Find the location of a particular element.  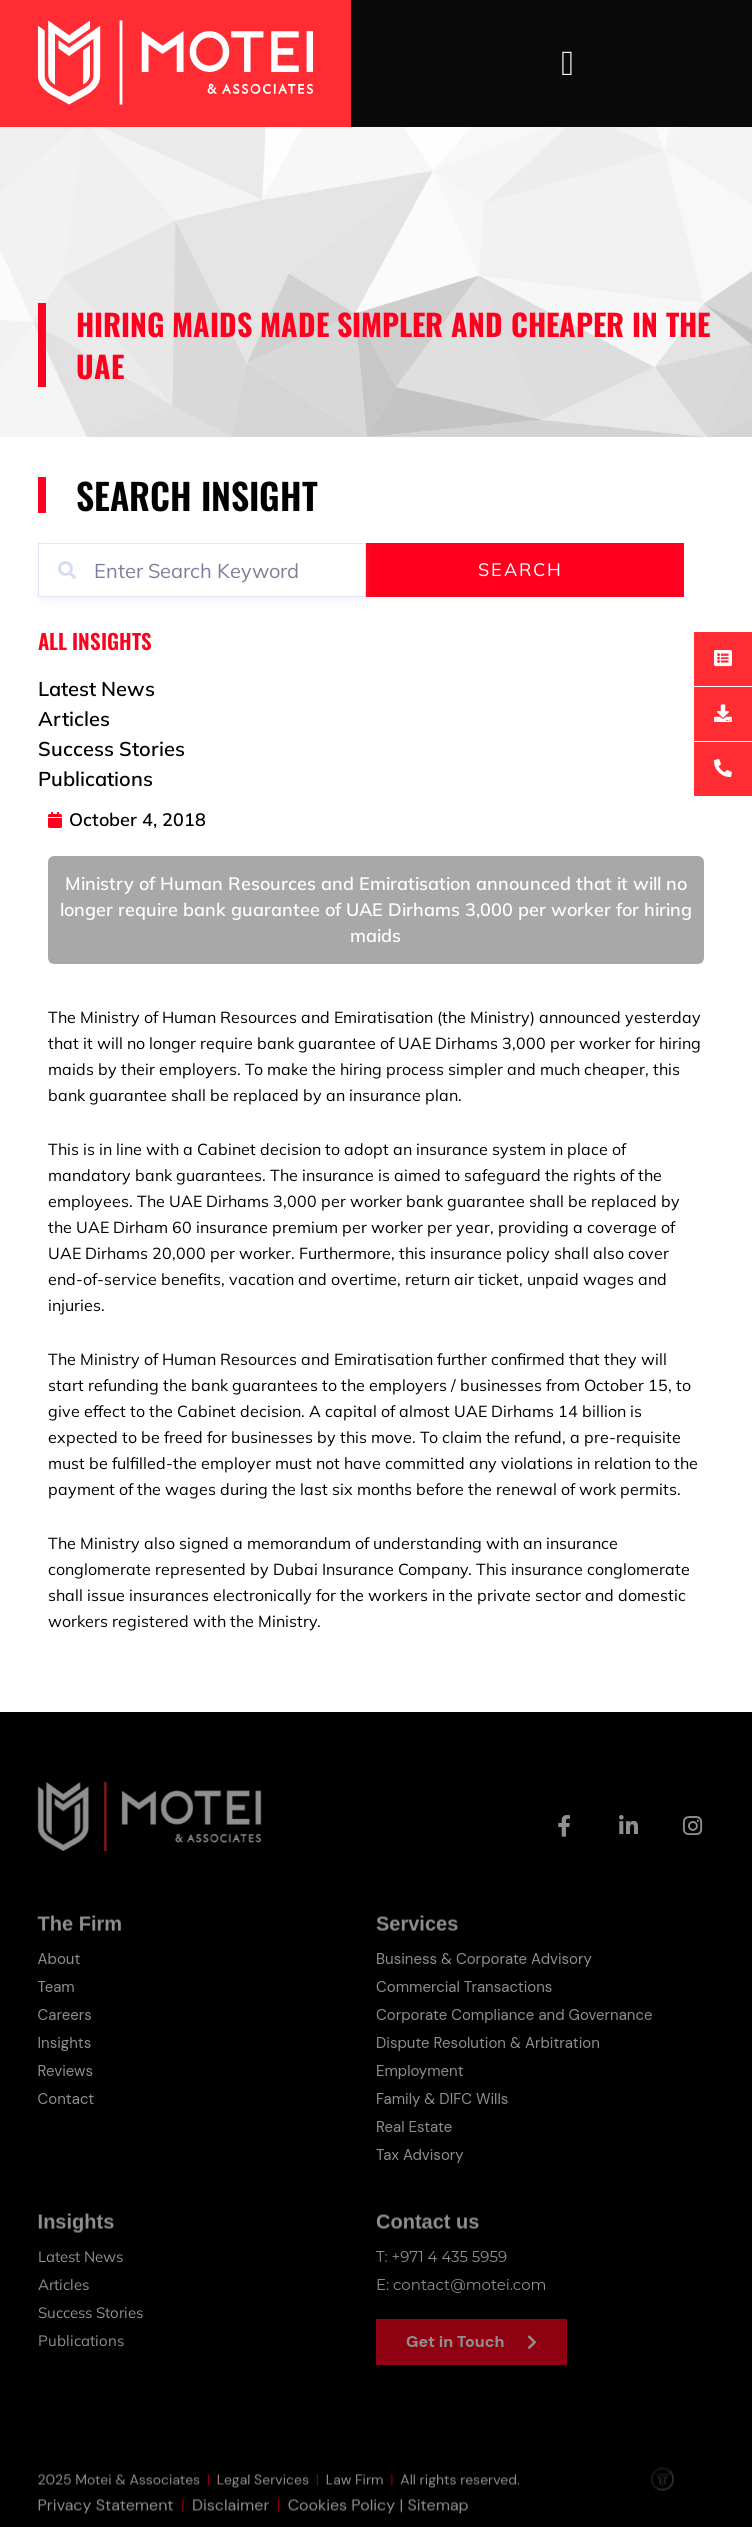

[button] is located at coordinates (567, 63).